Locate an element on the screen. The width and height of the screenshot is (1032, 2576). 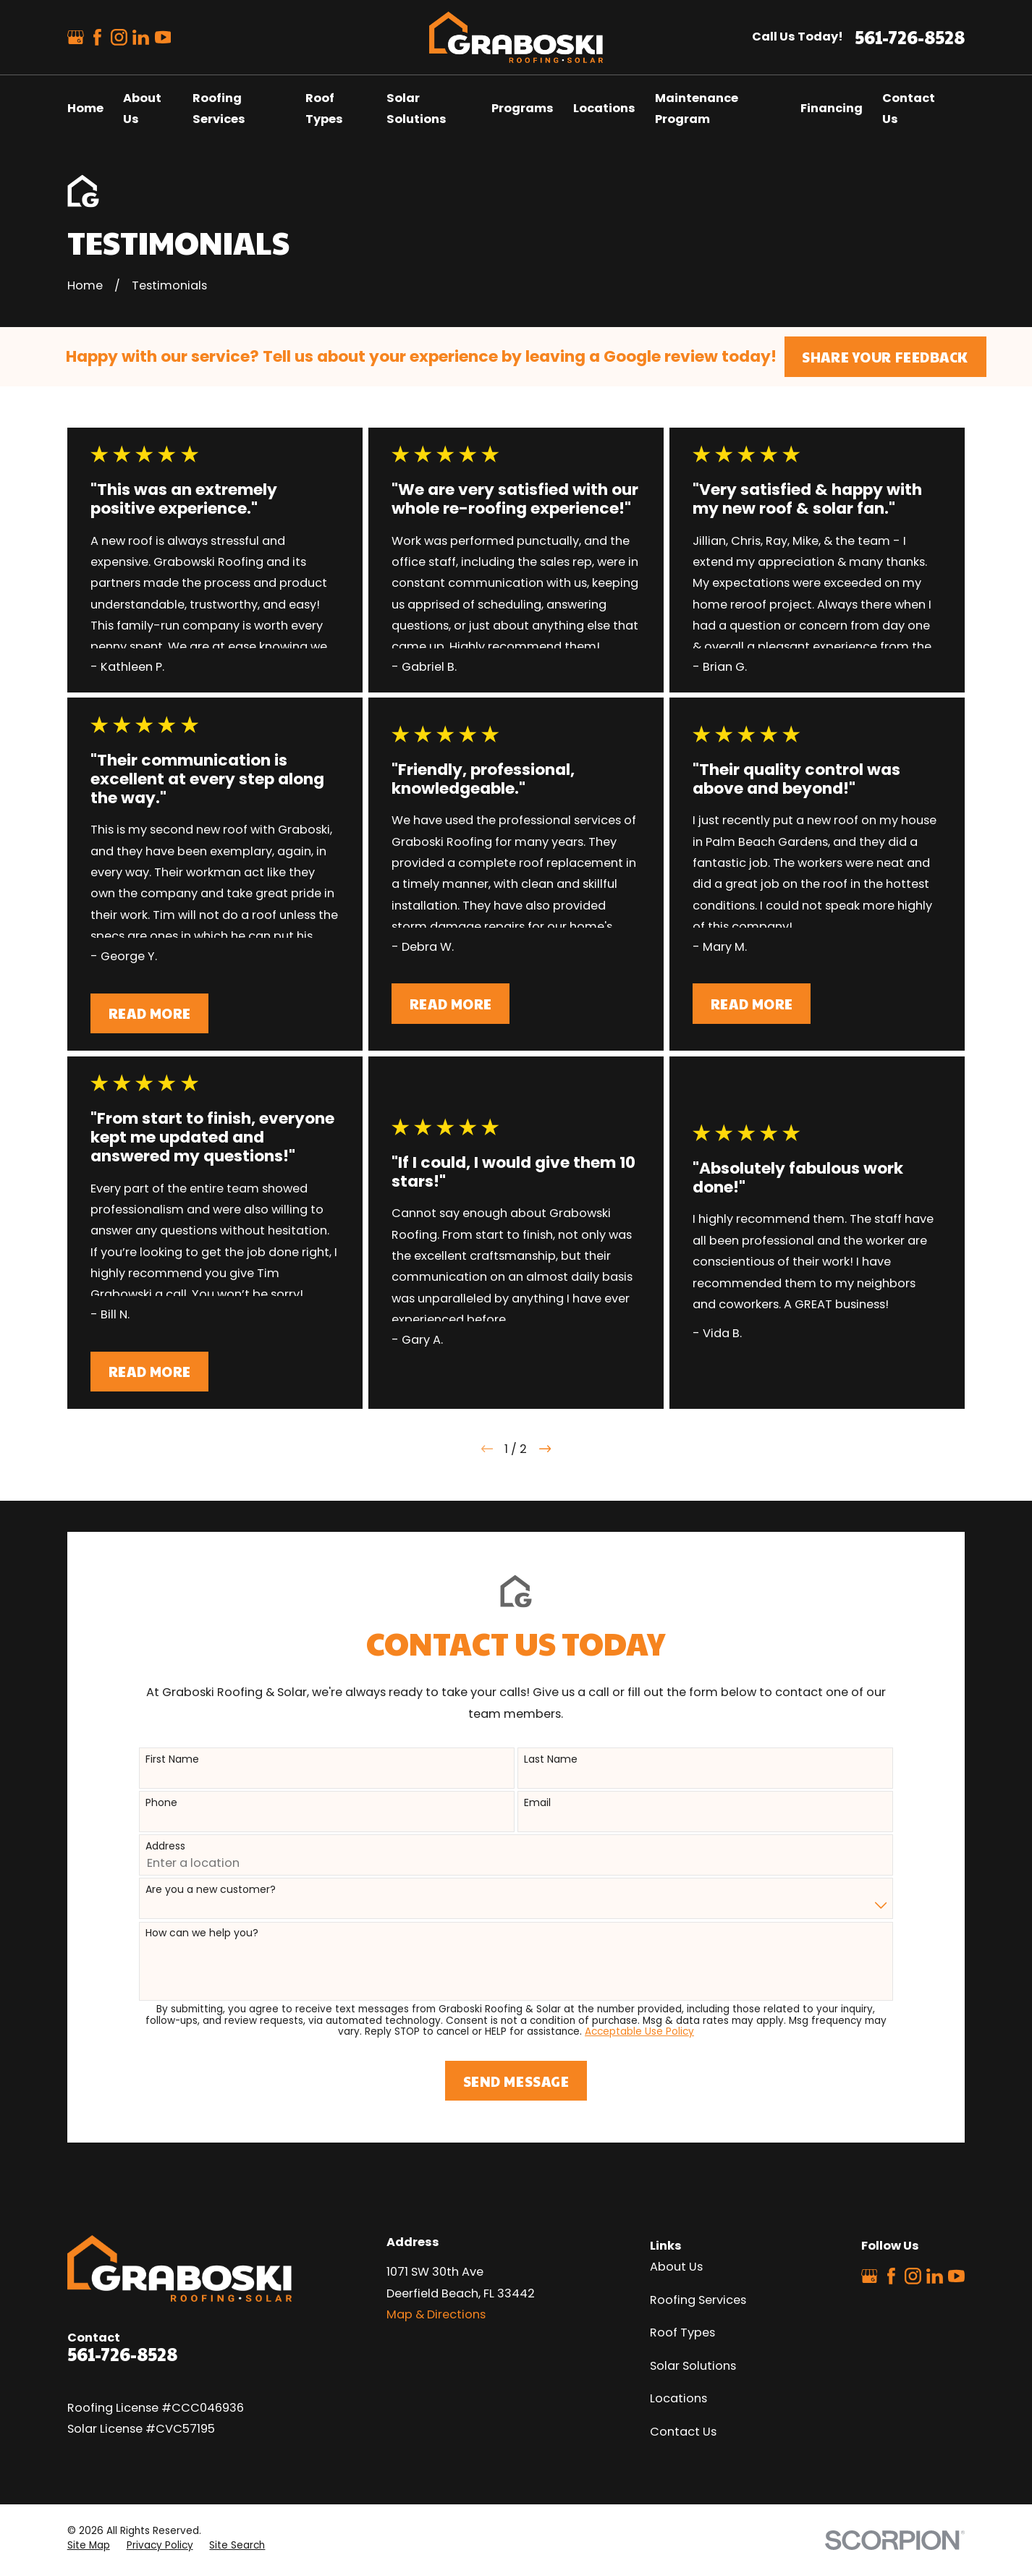
Solar Solutions [menuitem] is located at coordinates (416, 108).